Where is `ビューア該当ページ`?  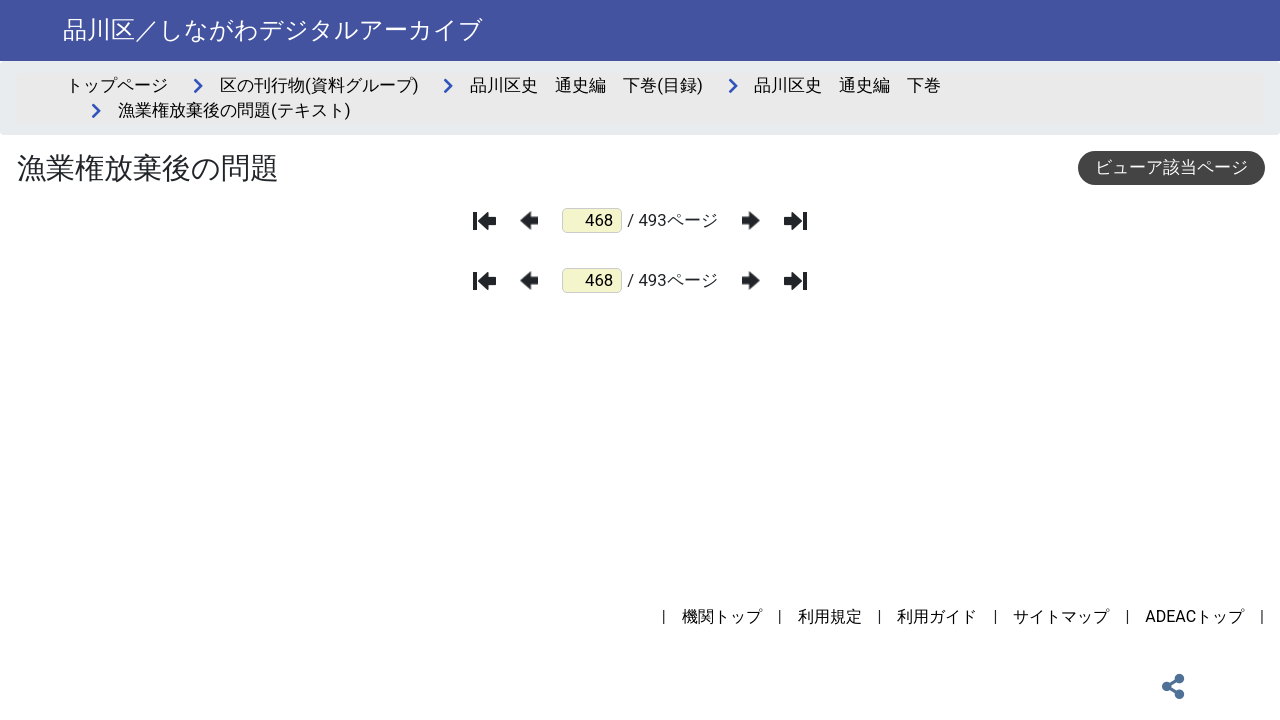
ビューア該当ページ is located at coordinates (1171, 167).